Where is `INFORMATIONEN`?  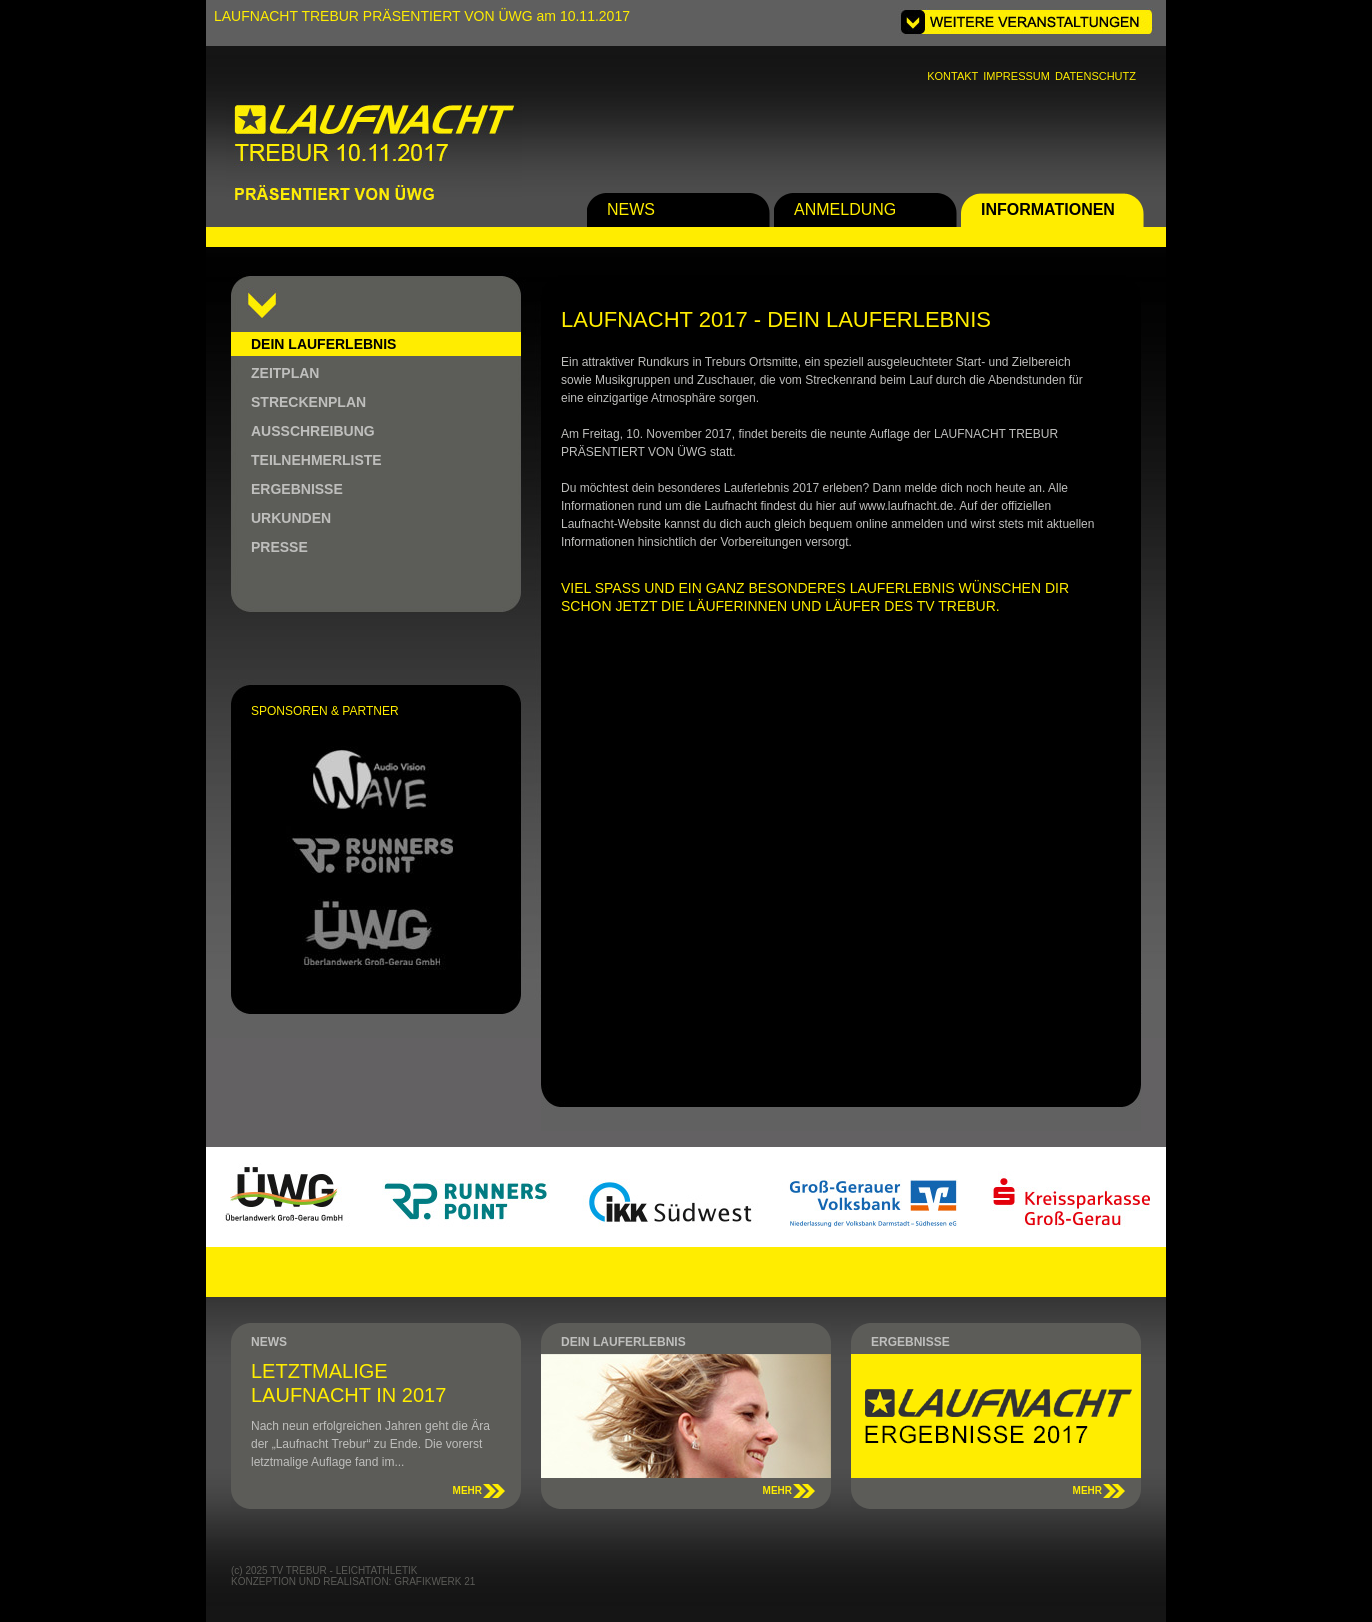 INFORMATIONEN is located at coordinates (1048, 209).